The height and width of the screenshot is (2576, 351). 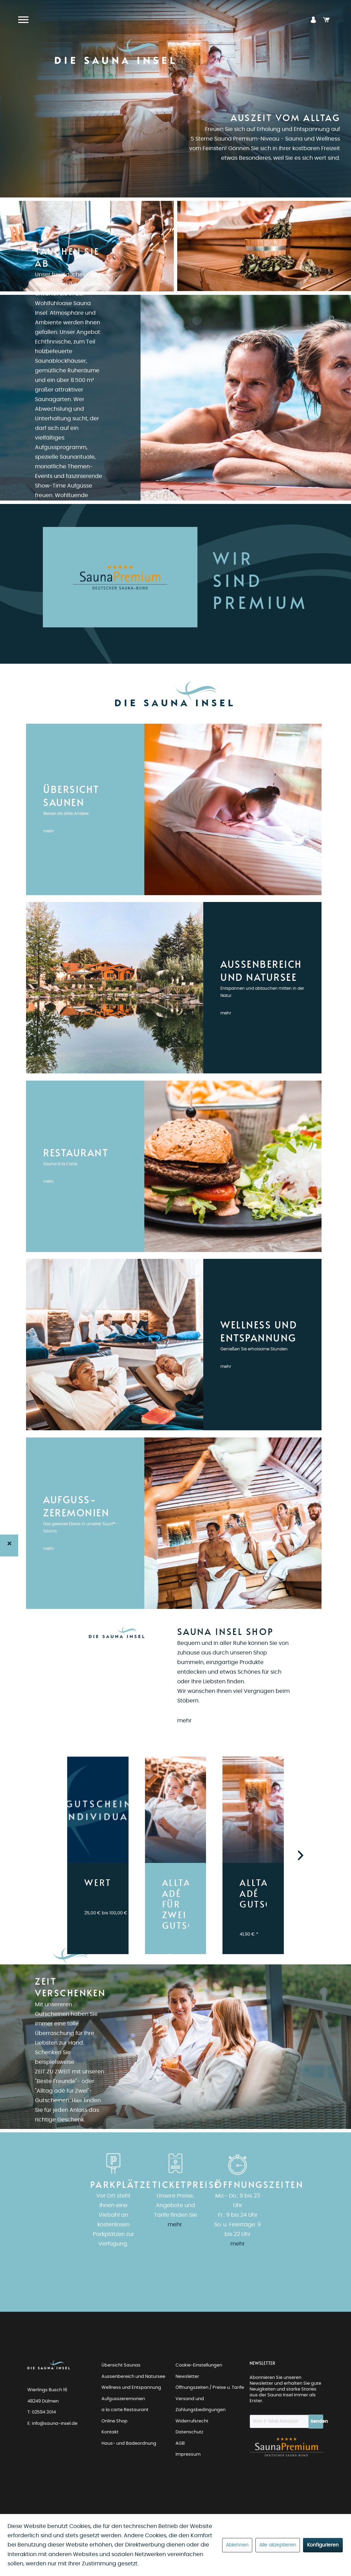 I want to click on Wierlings Busch 16, so click(x=47, y=2390).